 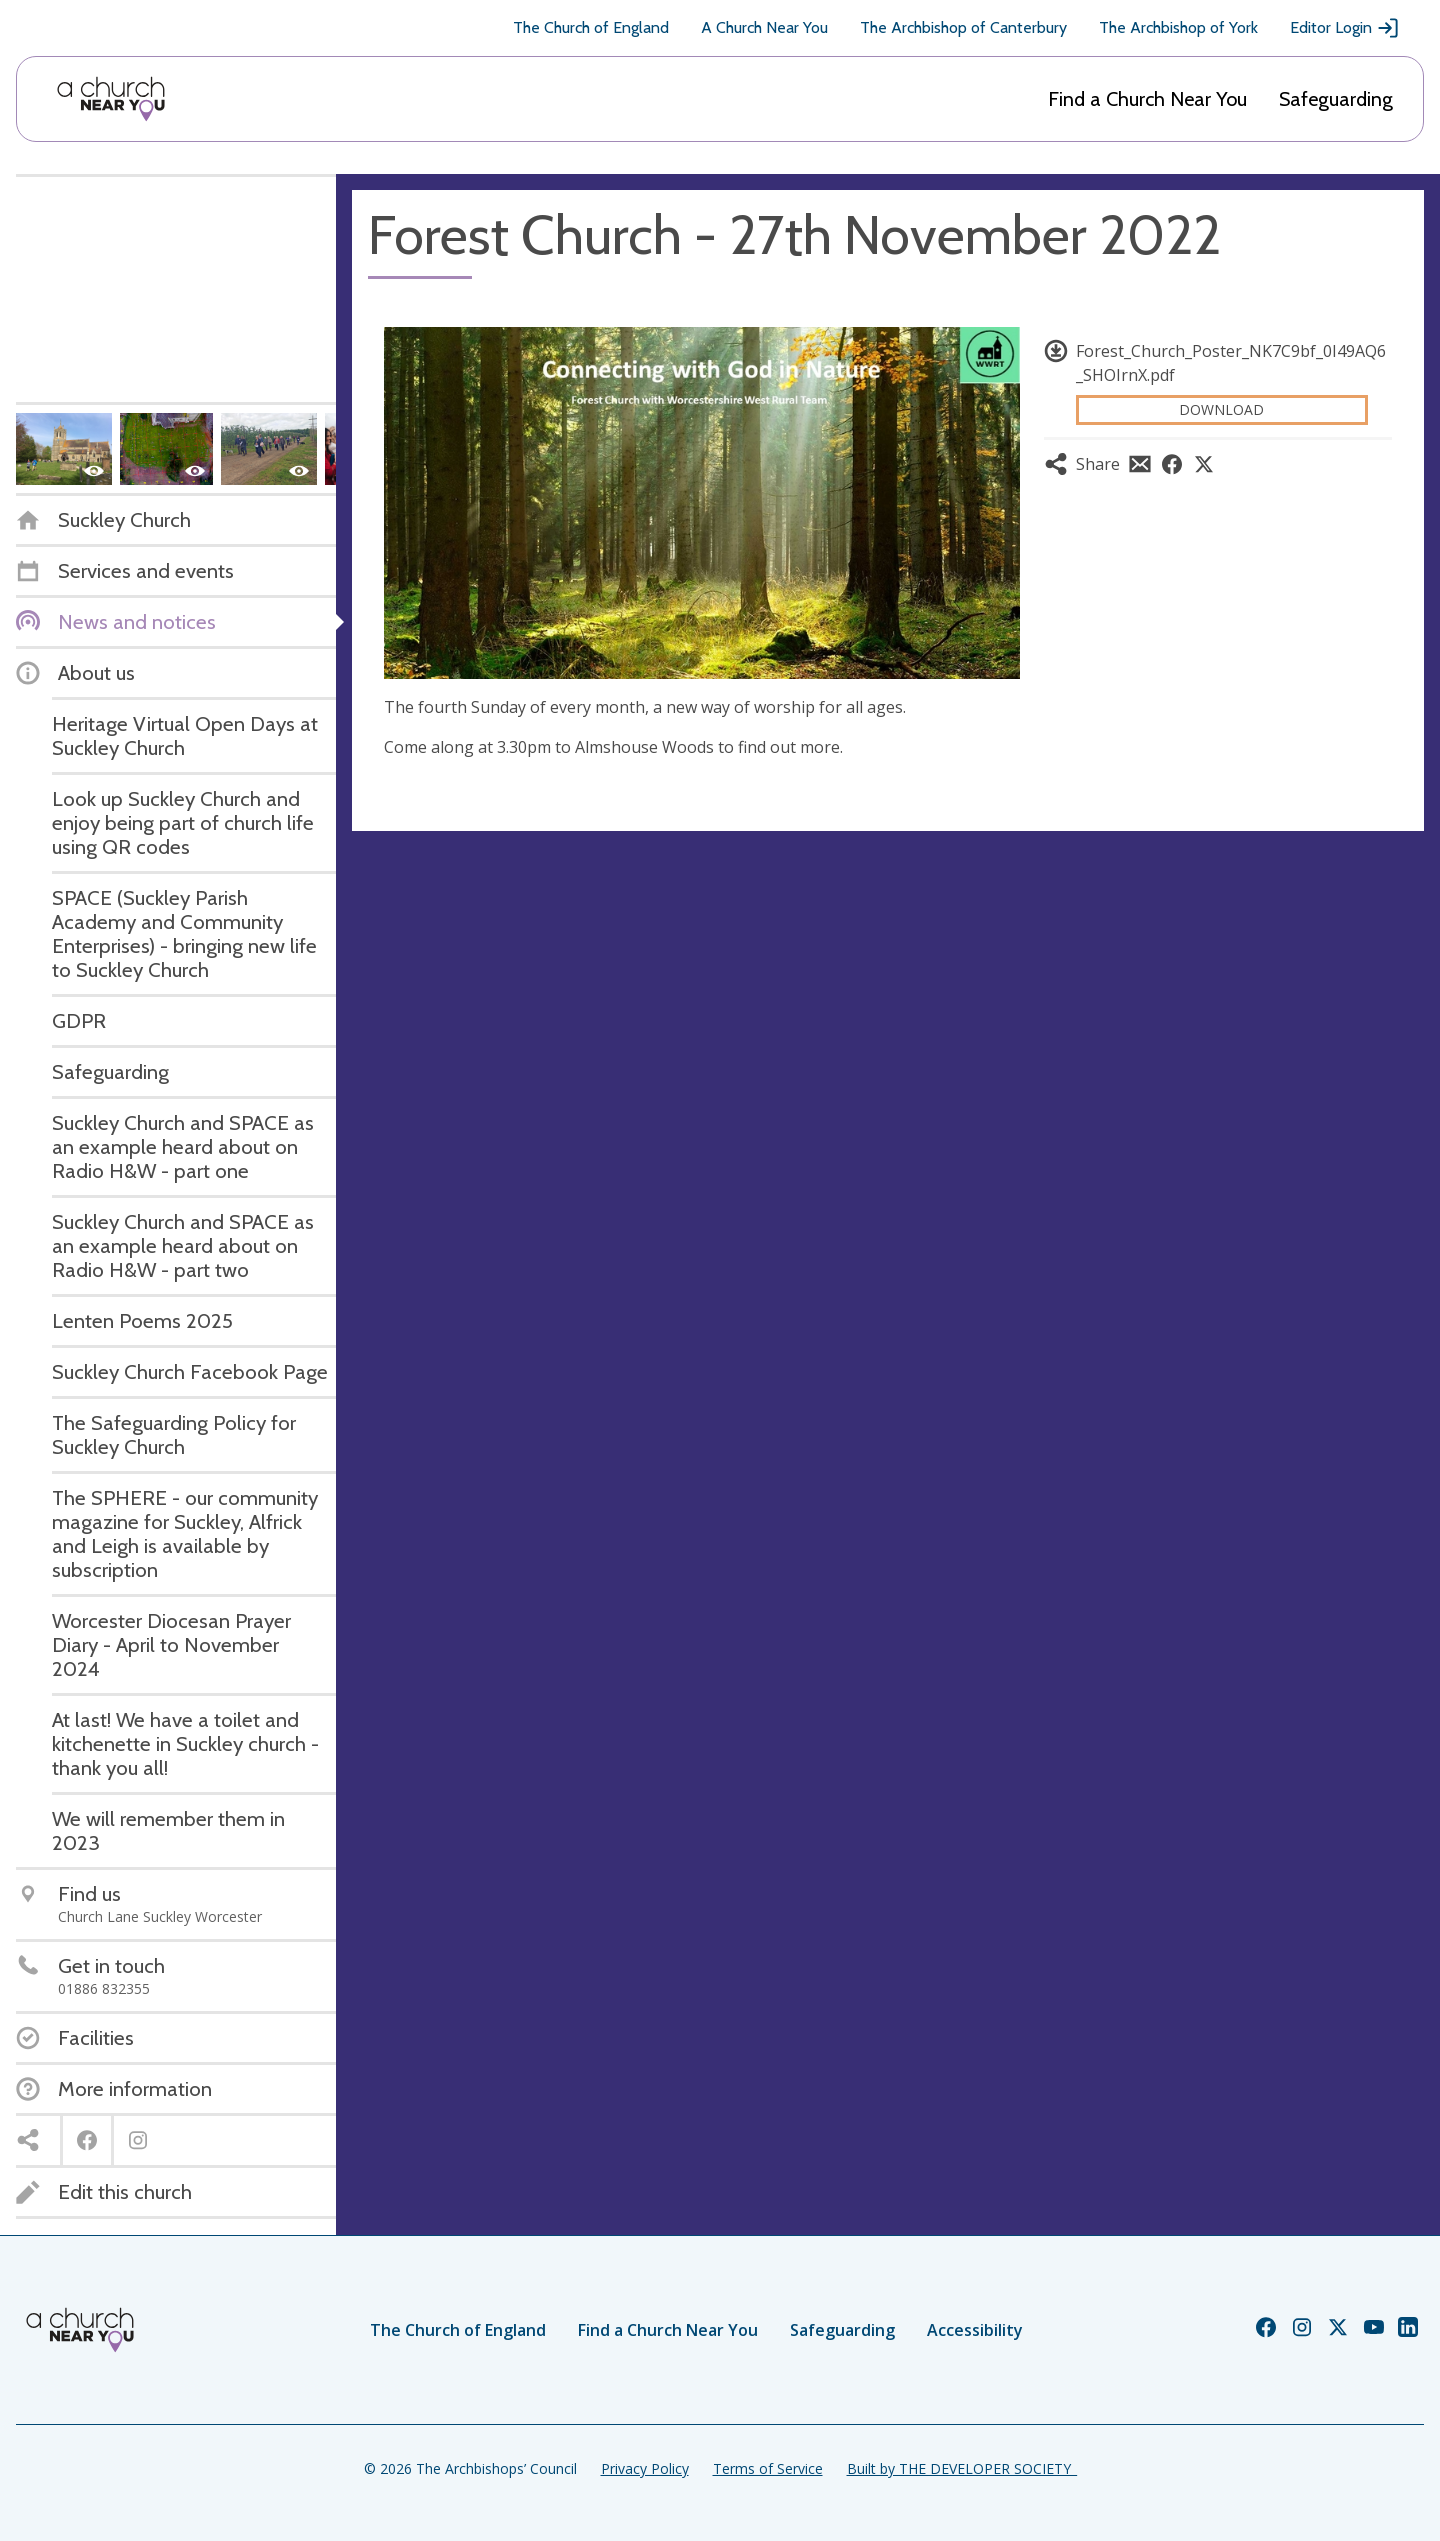 What do you see at coordinates (975, 2330) in the screenshot?
I see `Accessibility` at bounding box center [975, 2330].